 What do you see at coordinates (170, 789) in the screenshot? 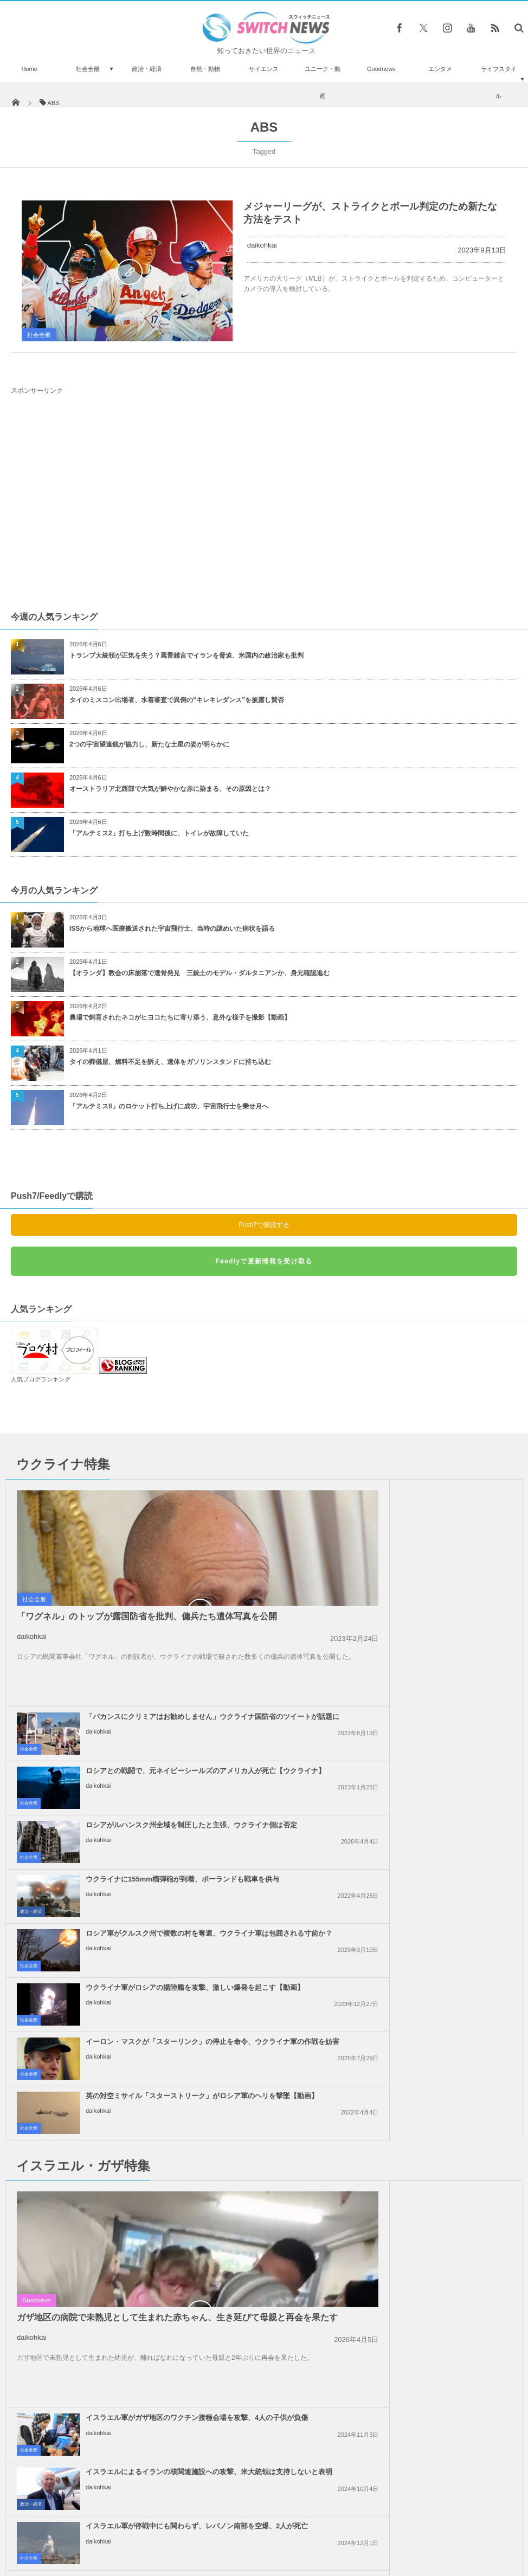
I see `オーストラリア北西部で大気が鮮やかな赤に染まる、その原因とは？` at bounding box center [170, 789].